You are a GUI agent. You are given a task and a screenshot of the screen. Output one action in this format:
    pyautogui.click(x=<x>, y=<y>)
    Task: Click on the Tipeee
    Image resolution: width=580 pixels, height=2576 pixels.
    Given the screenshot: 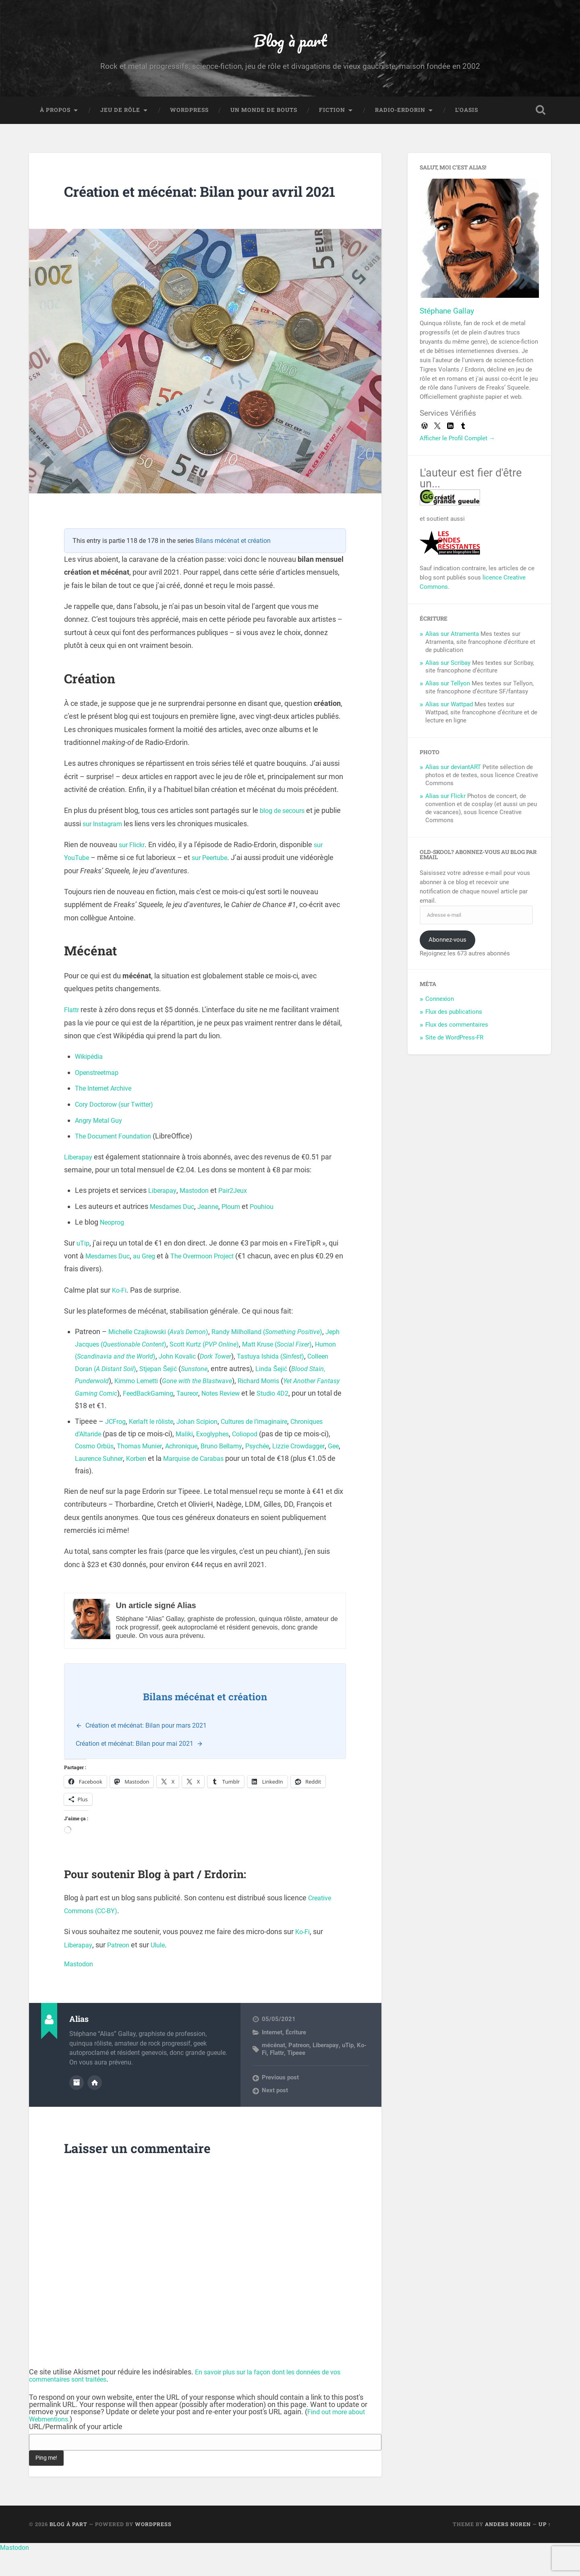 What is the action you would take?
    pyautogui.click(x=296, y=2077)
    